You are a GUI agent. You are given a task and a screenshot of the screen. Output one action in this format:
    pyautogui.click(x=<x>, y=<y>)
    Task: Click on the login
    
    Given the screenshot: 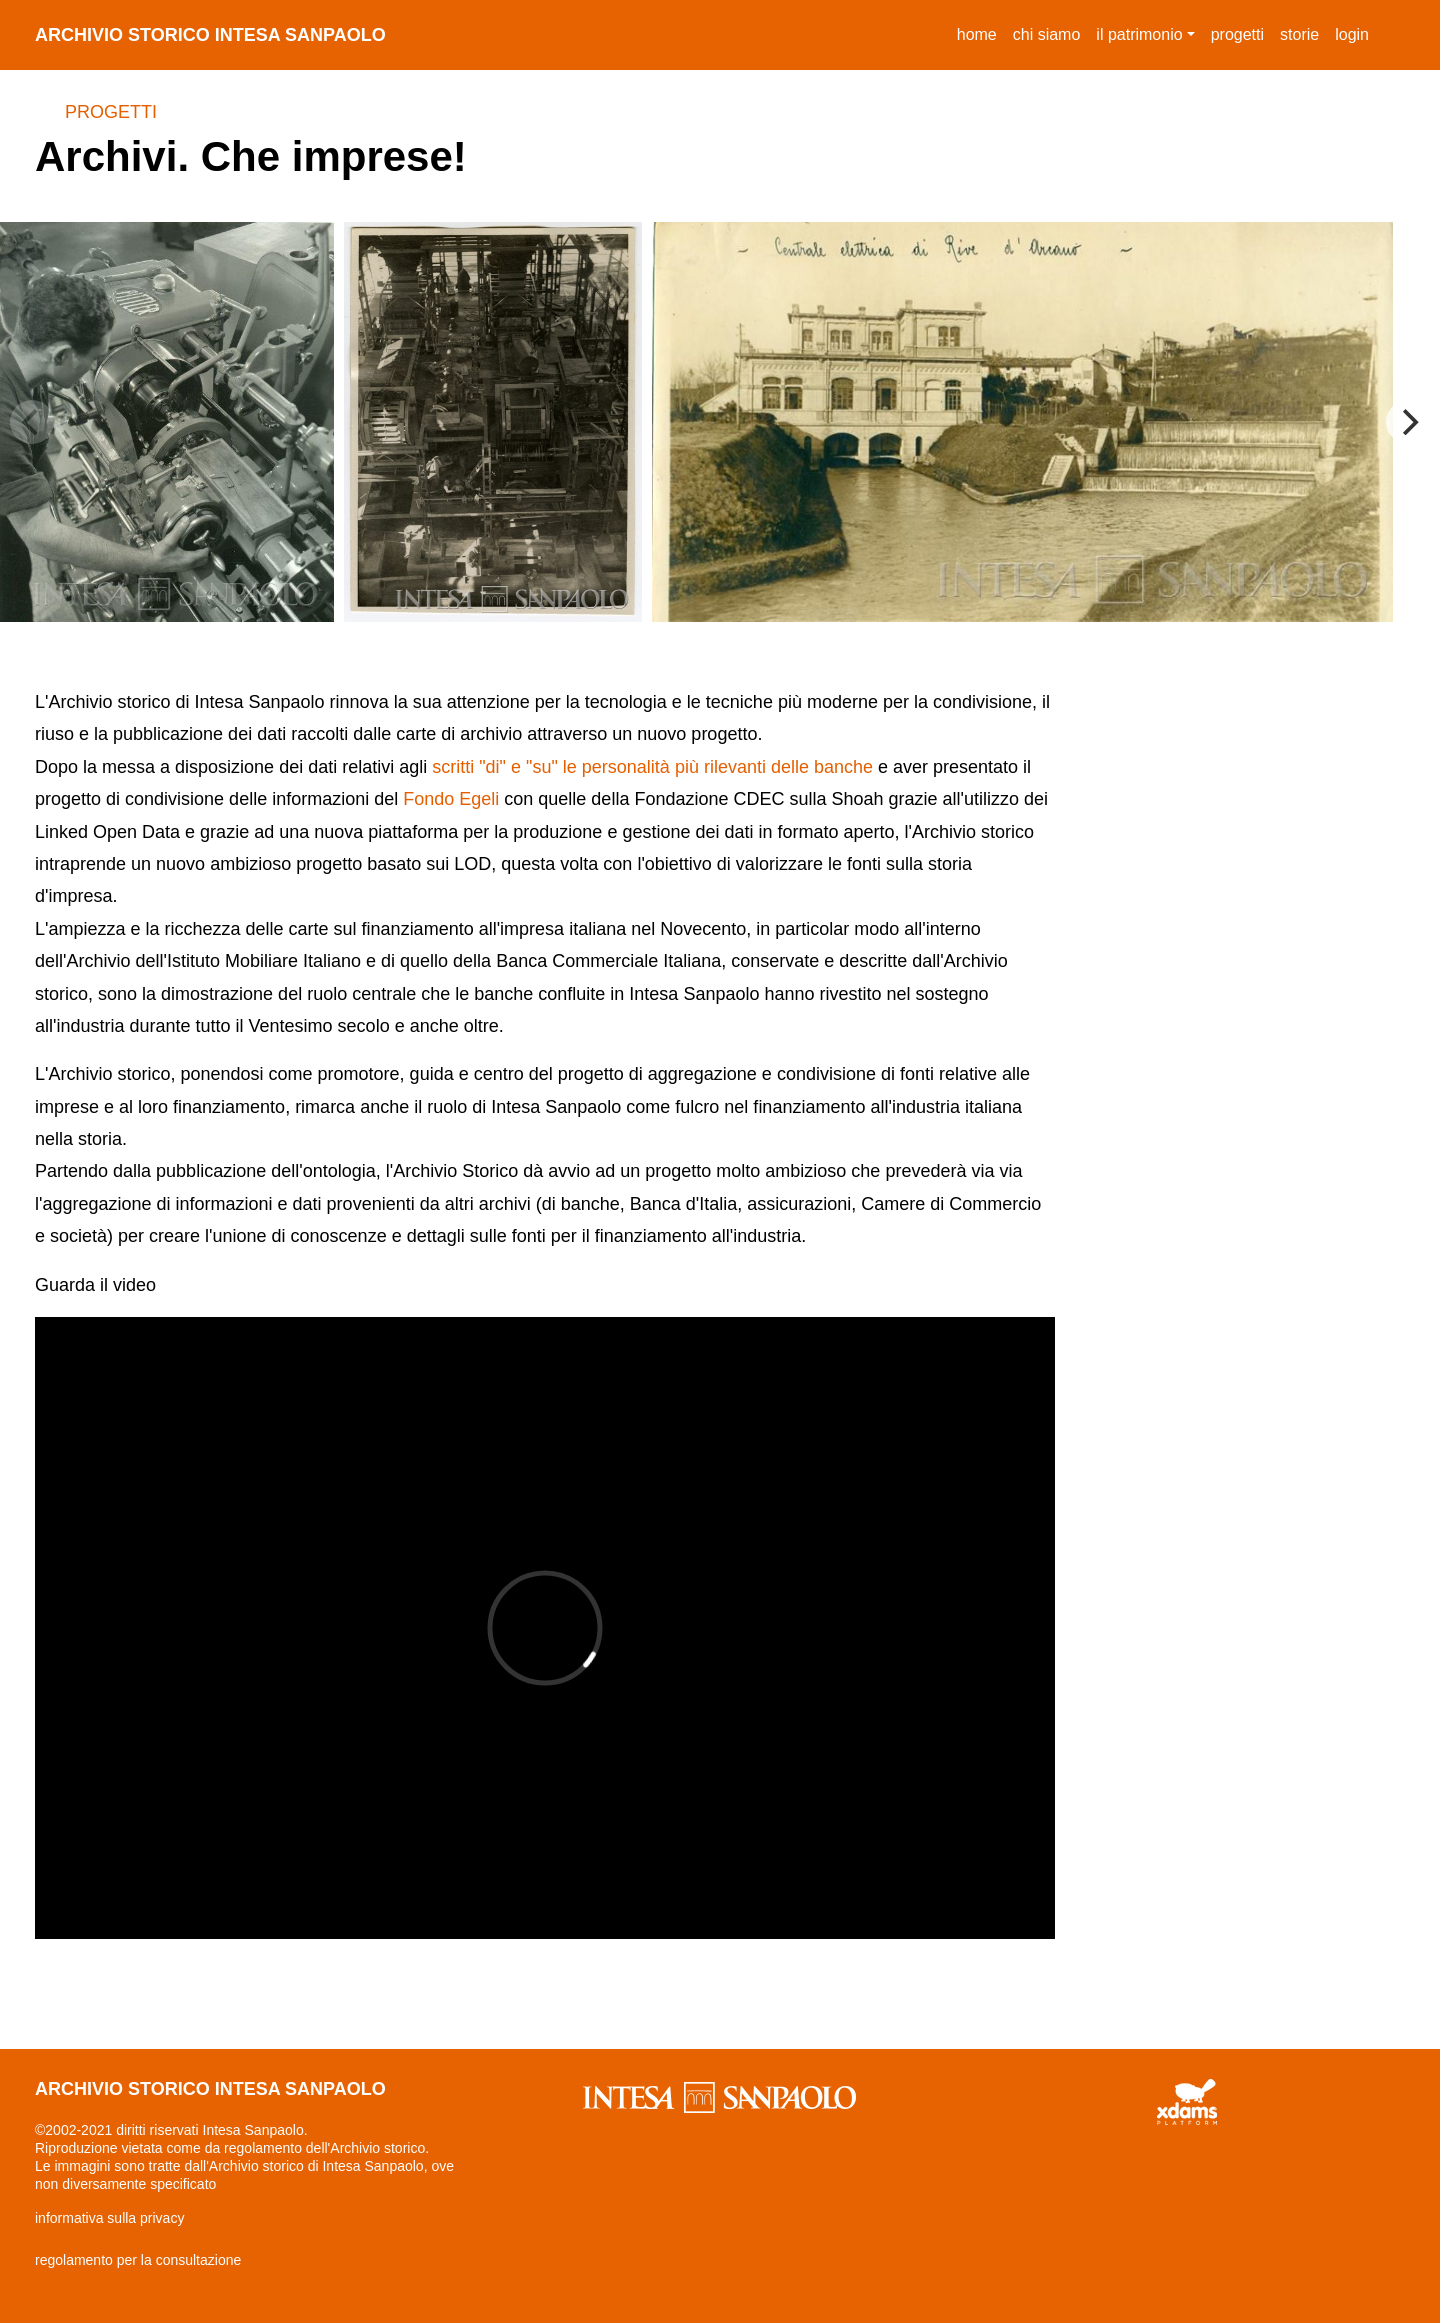 What is the action you would take?
    pyautogui.click(x=1352, y=34)
    